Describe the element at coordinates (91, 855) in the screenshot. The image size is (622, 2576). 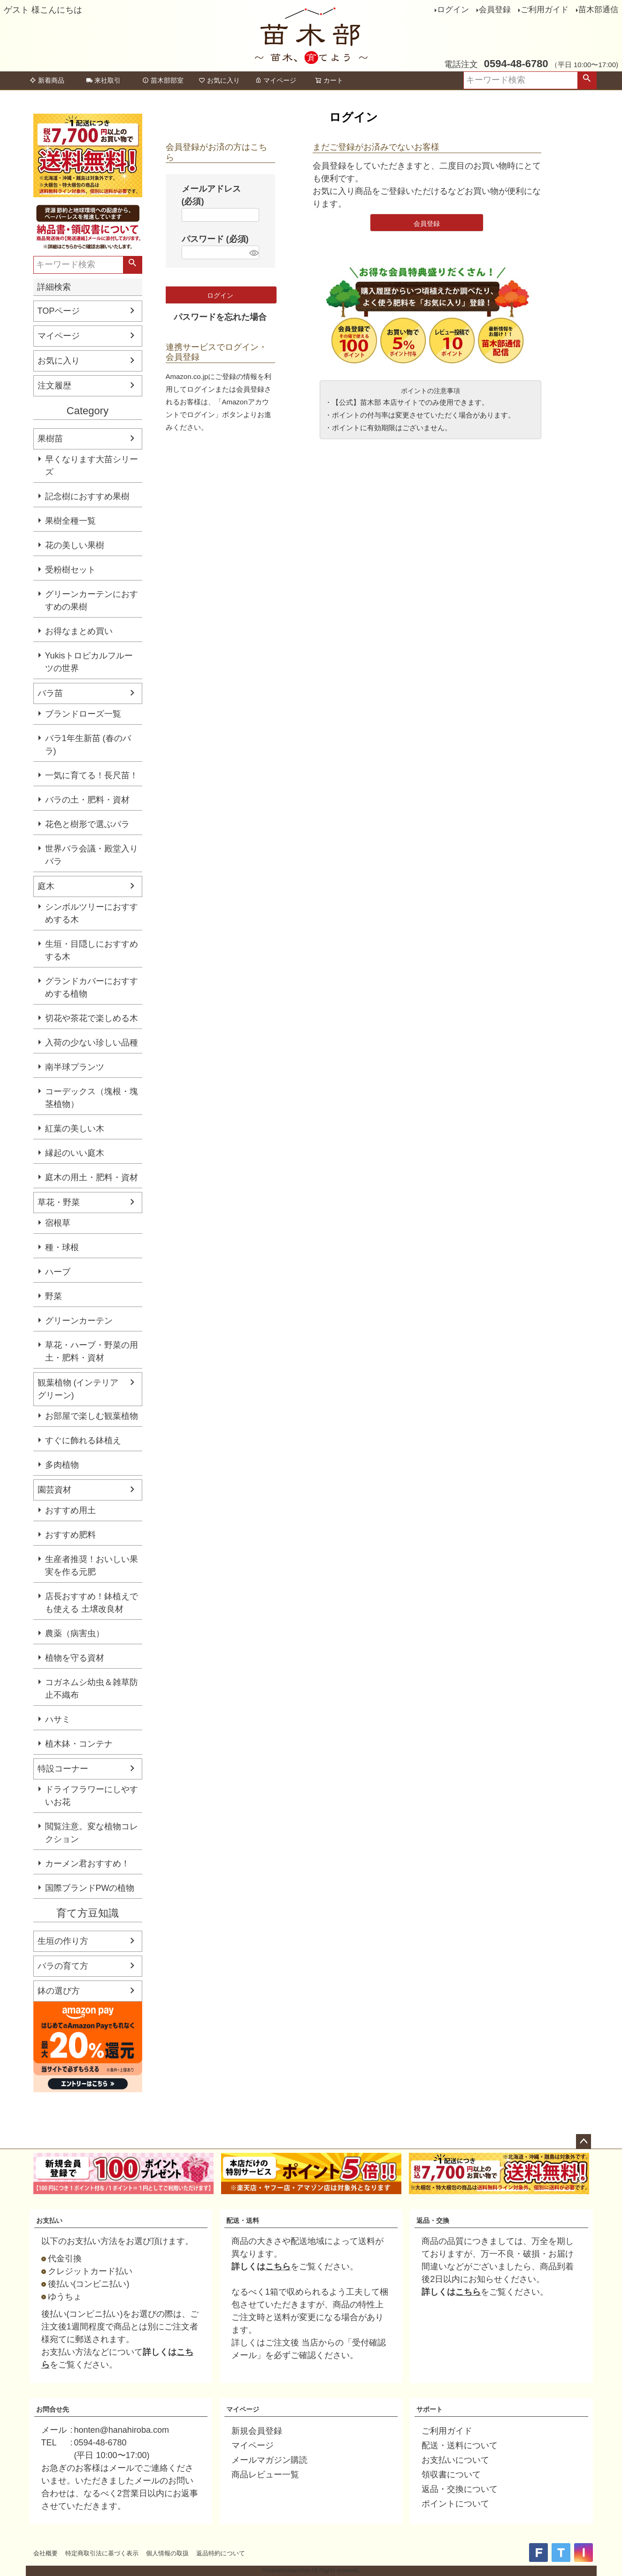
I see `世界バラ会議・殿堂入りバラ` at that location.